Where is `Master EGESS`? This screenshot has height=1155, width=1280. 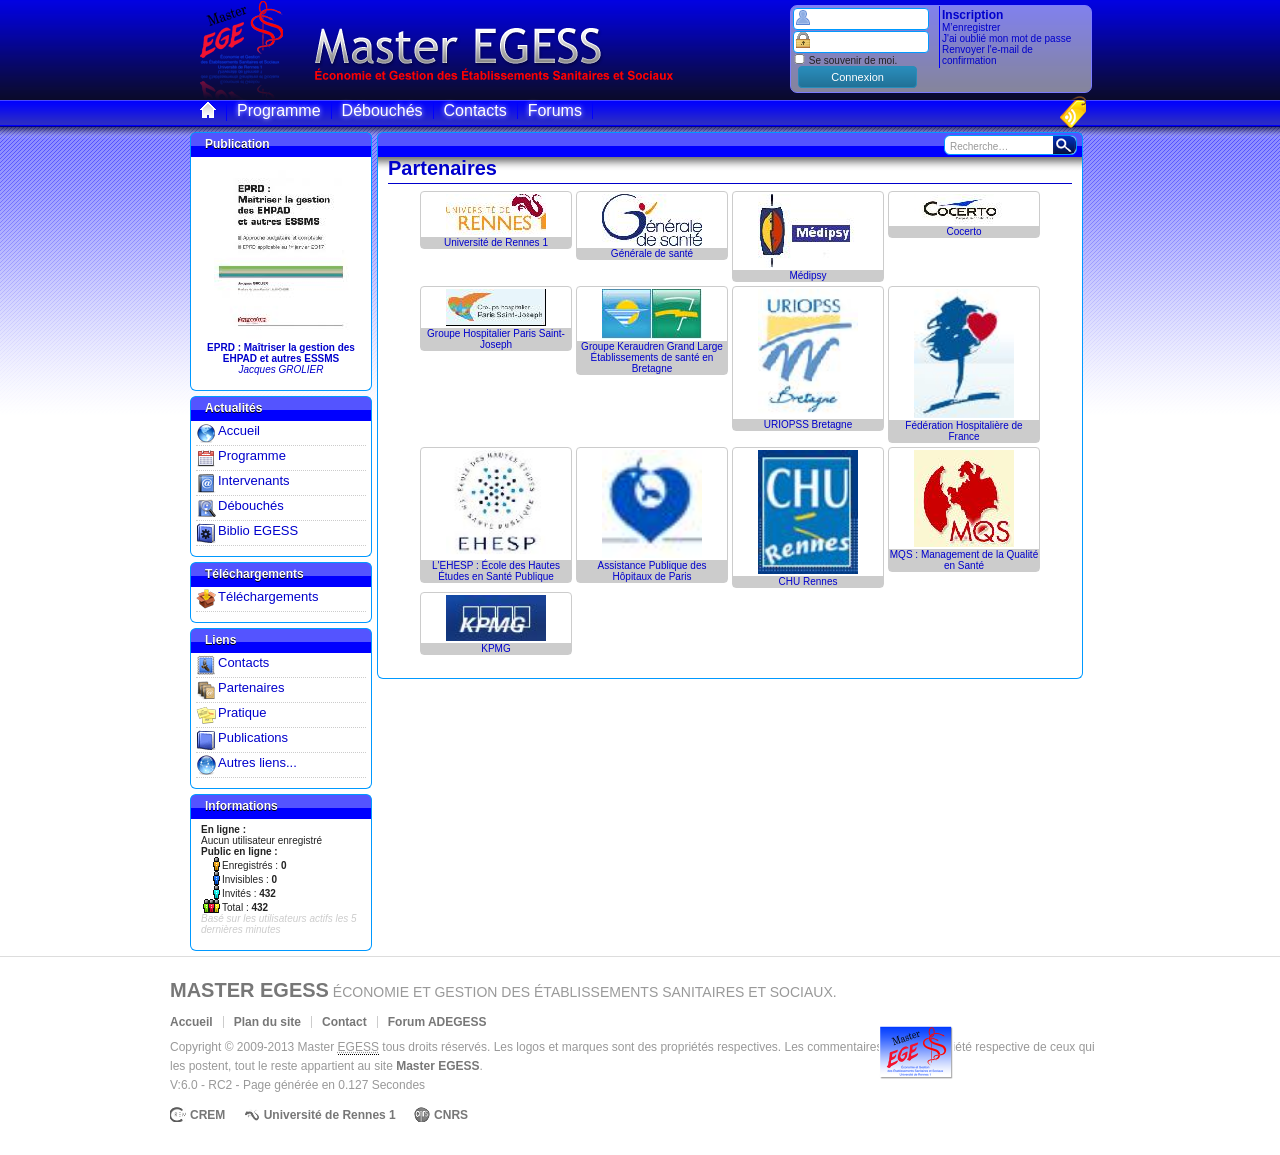 Master EGESS is located at coordinates (249, 990).